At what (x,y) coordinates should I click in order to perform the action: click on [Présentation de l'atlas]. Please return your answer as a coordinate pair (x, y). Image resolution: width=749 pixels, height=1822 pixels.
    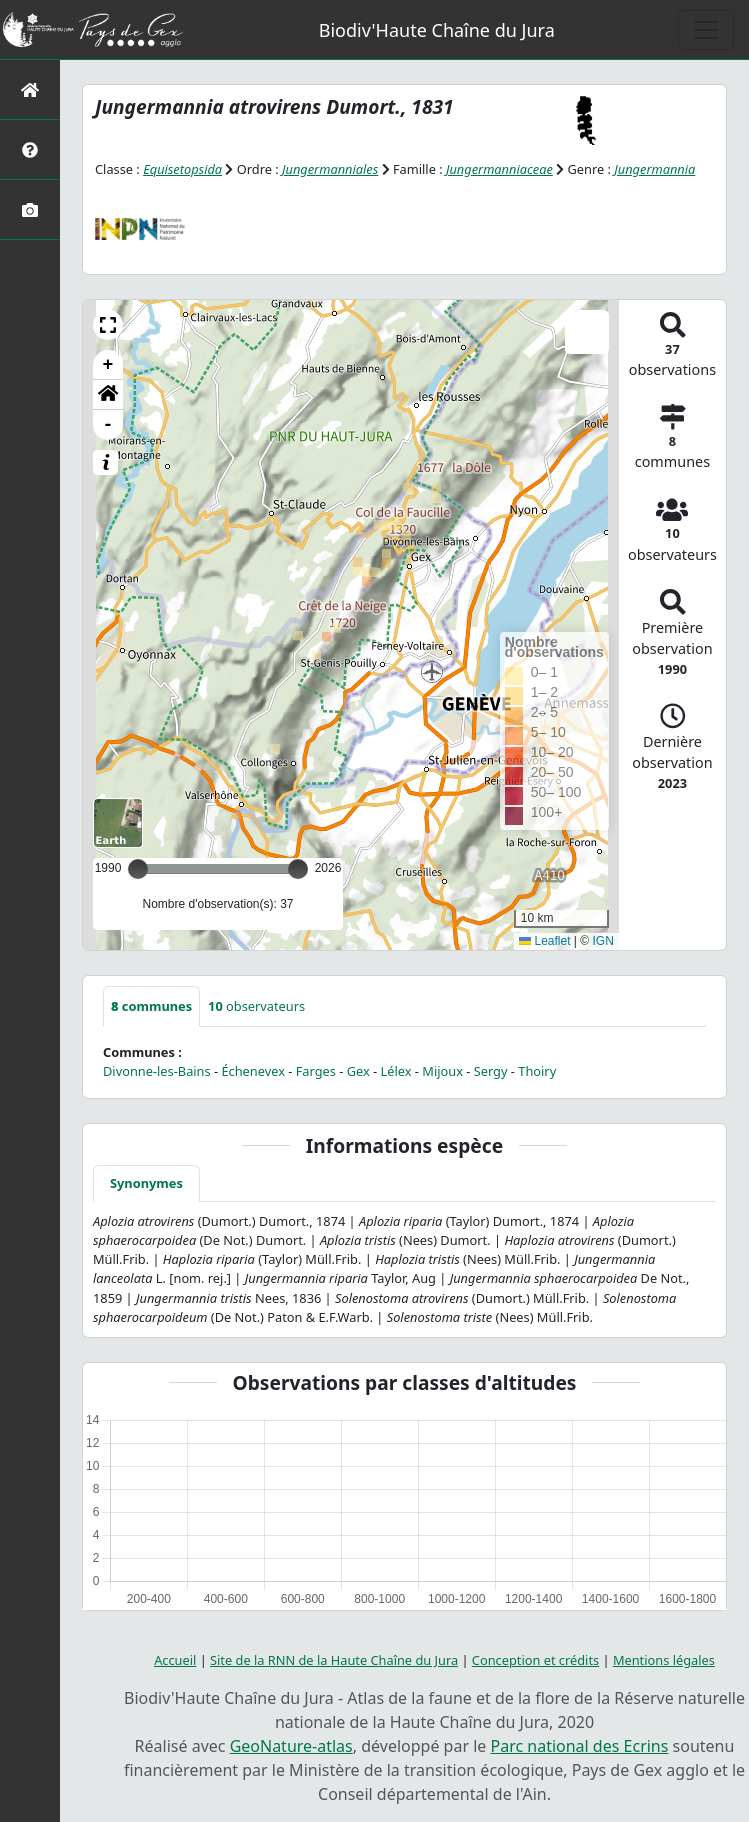
    Looking at the image, I should click on (30, 149).